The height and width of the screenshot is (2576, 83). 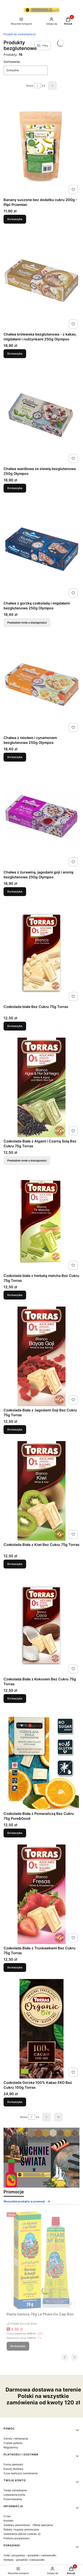 I want to click on [Przejdź do produktu Czekolada Biała z Truskawkami Bez Cukru 75g Torras.], so click(x=41, y=1894).